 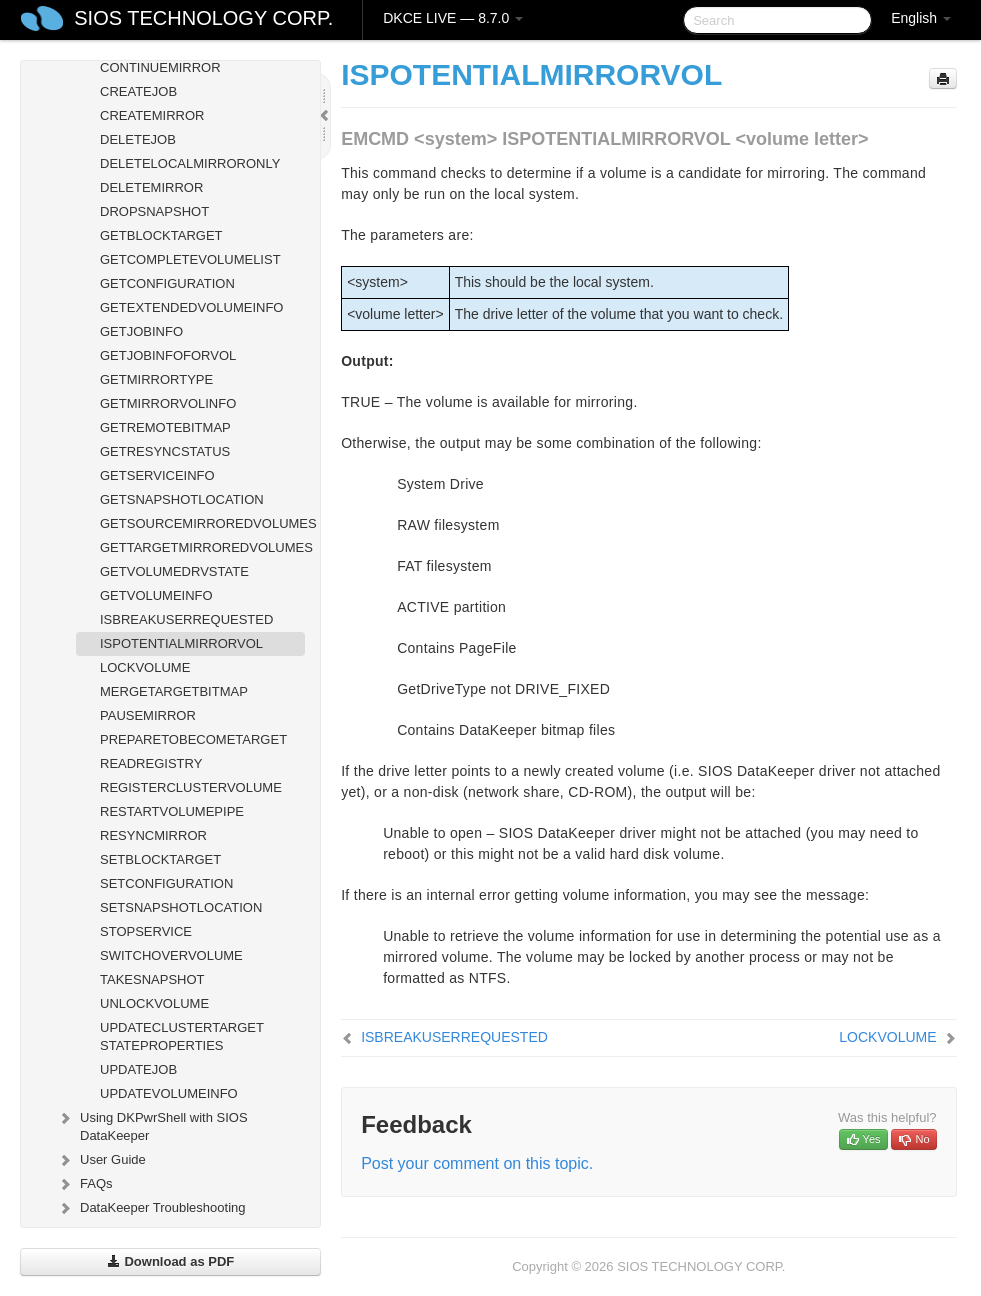 I want to click on User Guide, so click(x=101, y=1160).